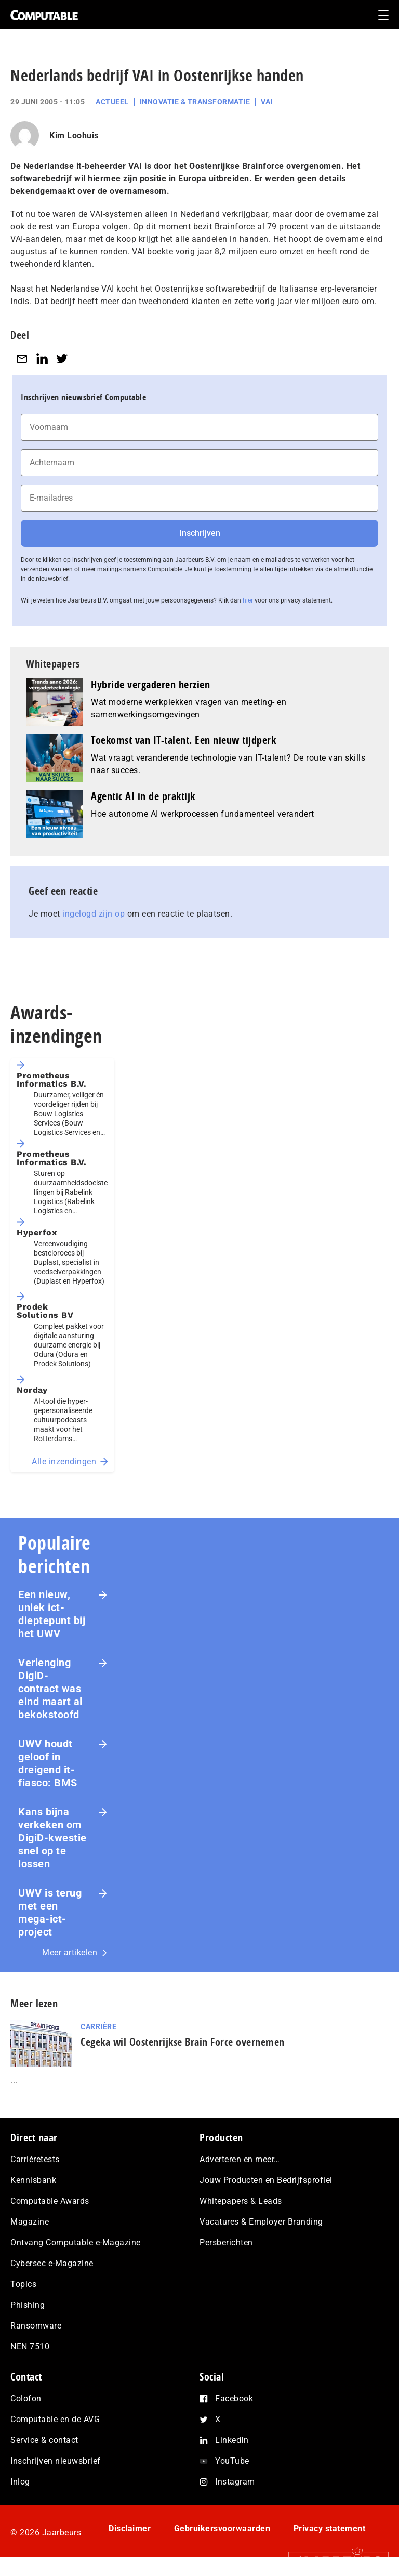  What do you see at coordinates (226, 2242) in the screenshot?
I see `Persberichten` at bounding box center [226, 2242].